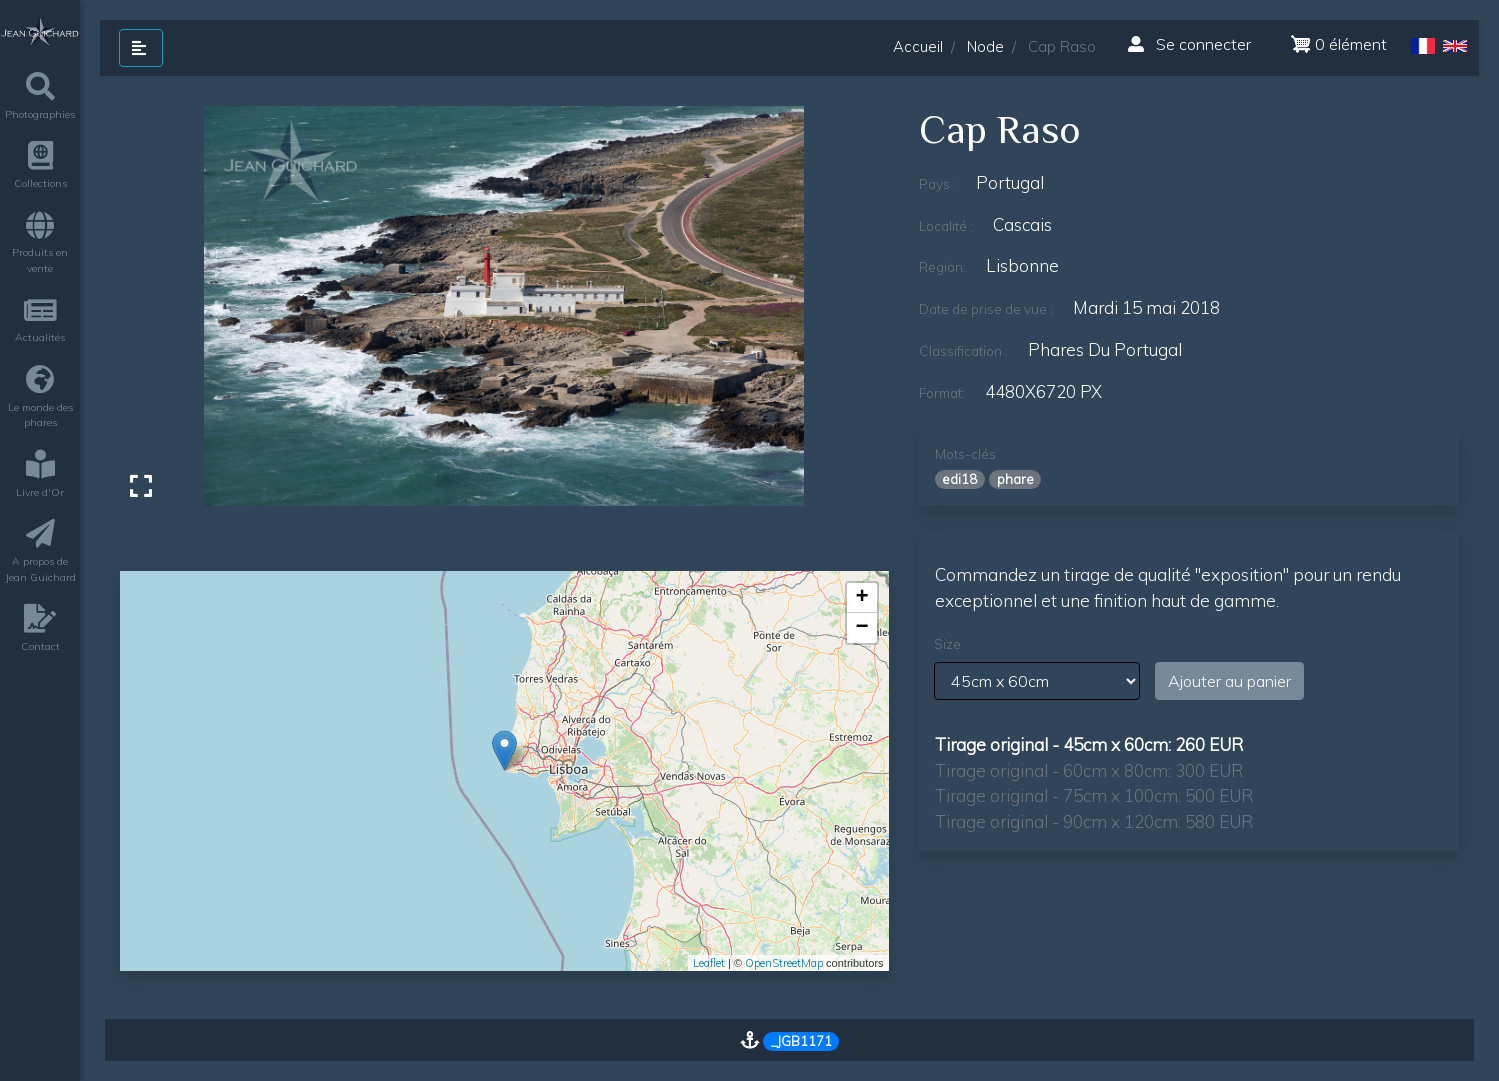 This screenshot has width=1499, height=1081. I want to click on + [button], so click(861, 598).